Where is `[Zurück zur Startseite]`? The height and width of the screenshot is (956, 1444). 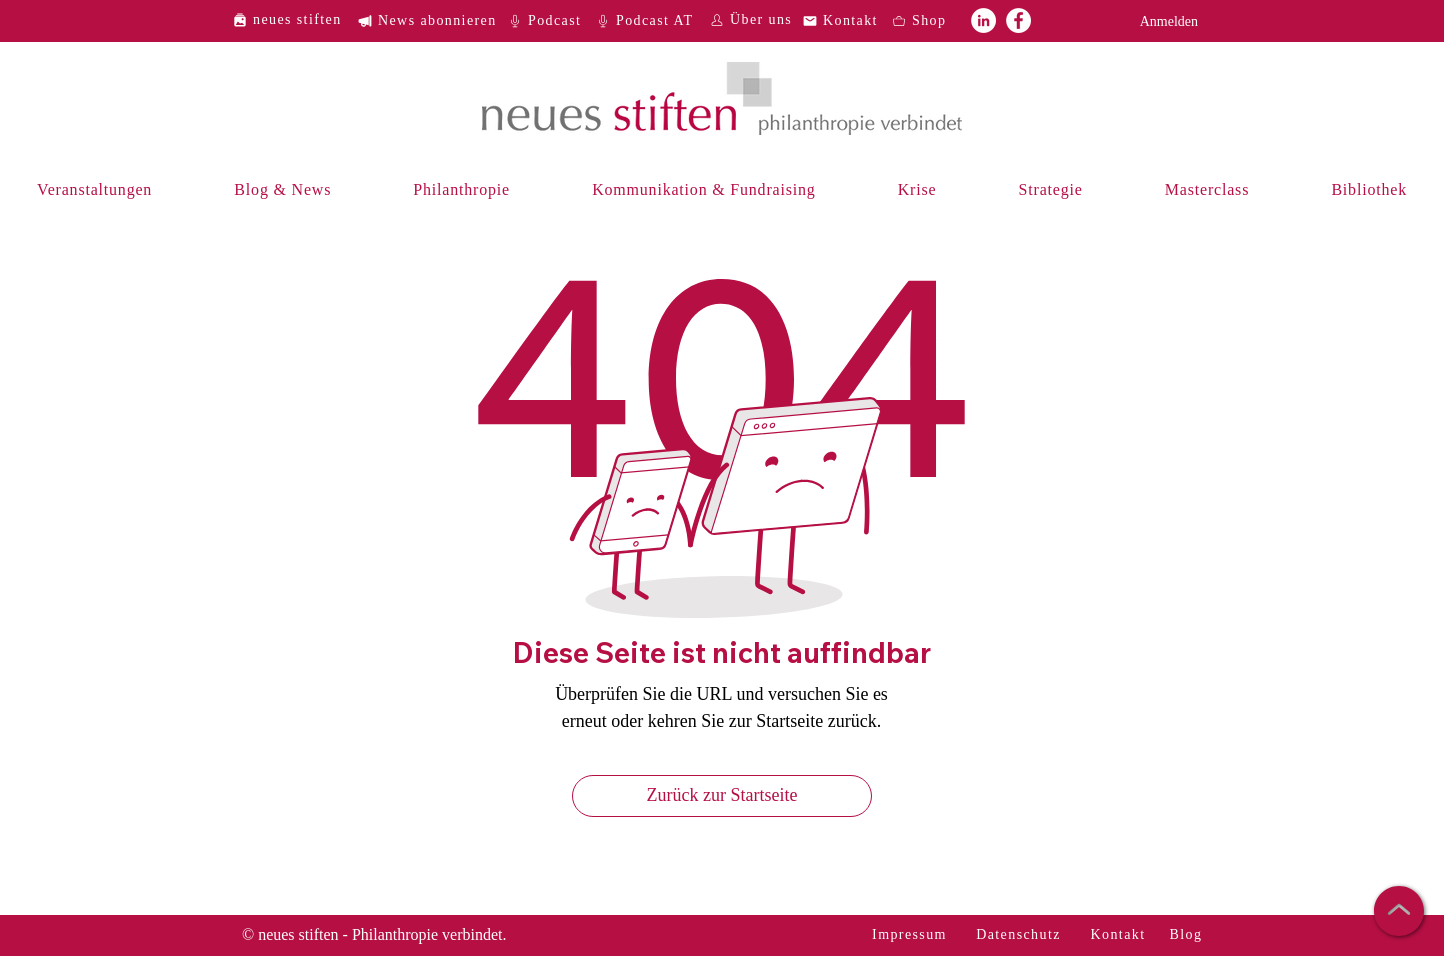 [Zurück zur Startseite] is located at coordinates (722, 796).